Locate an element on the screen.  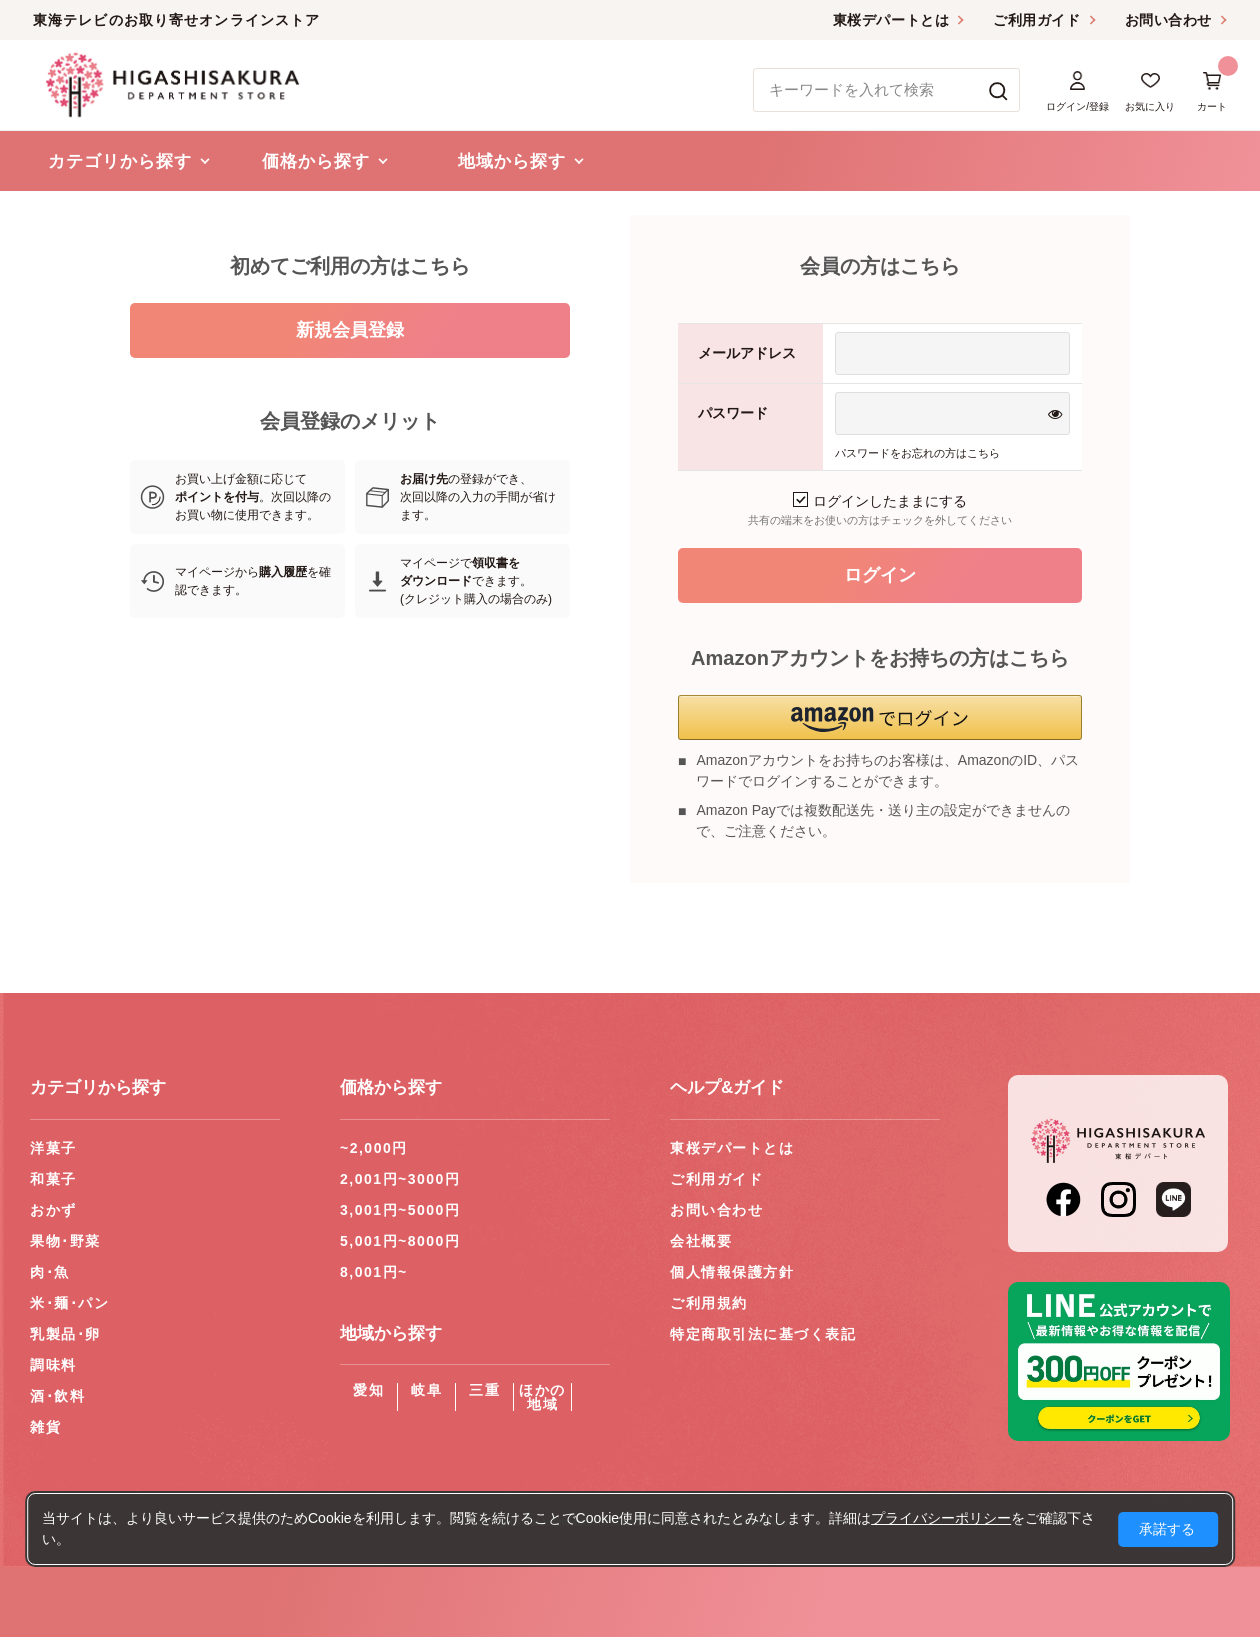
雑貨 is located at coordinates (45, 1427).